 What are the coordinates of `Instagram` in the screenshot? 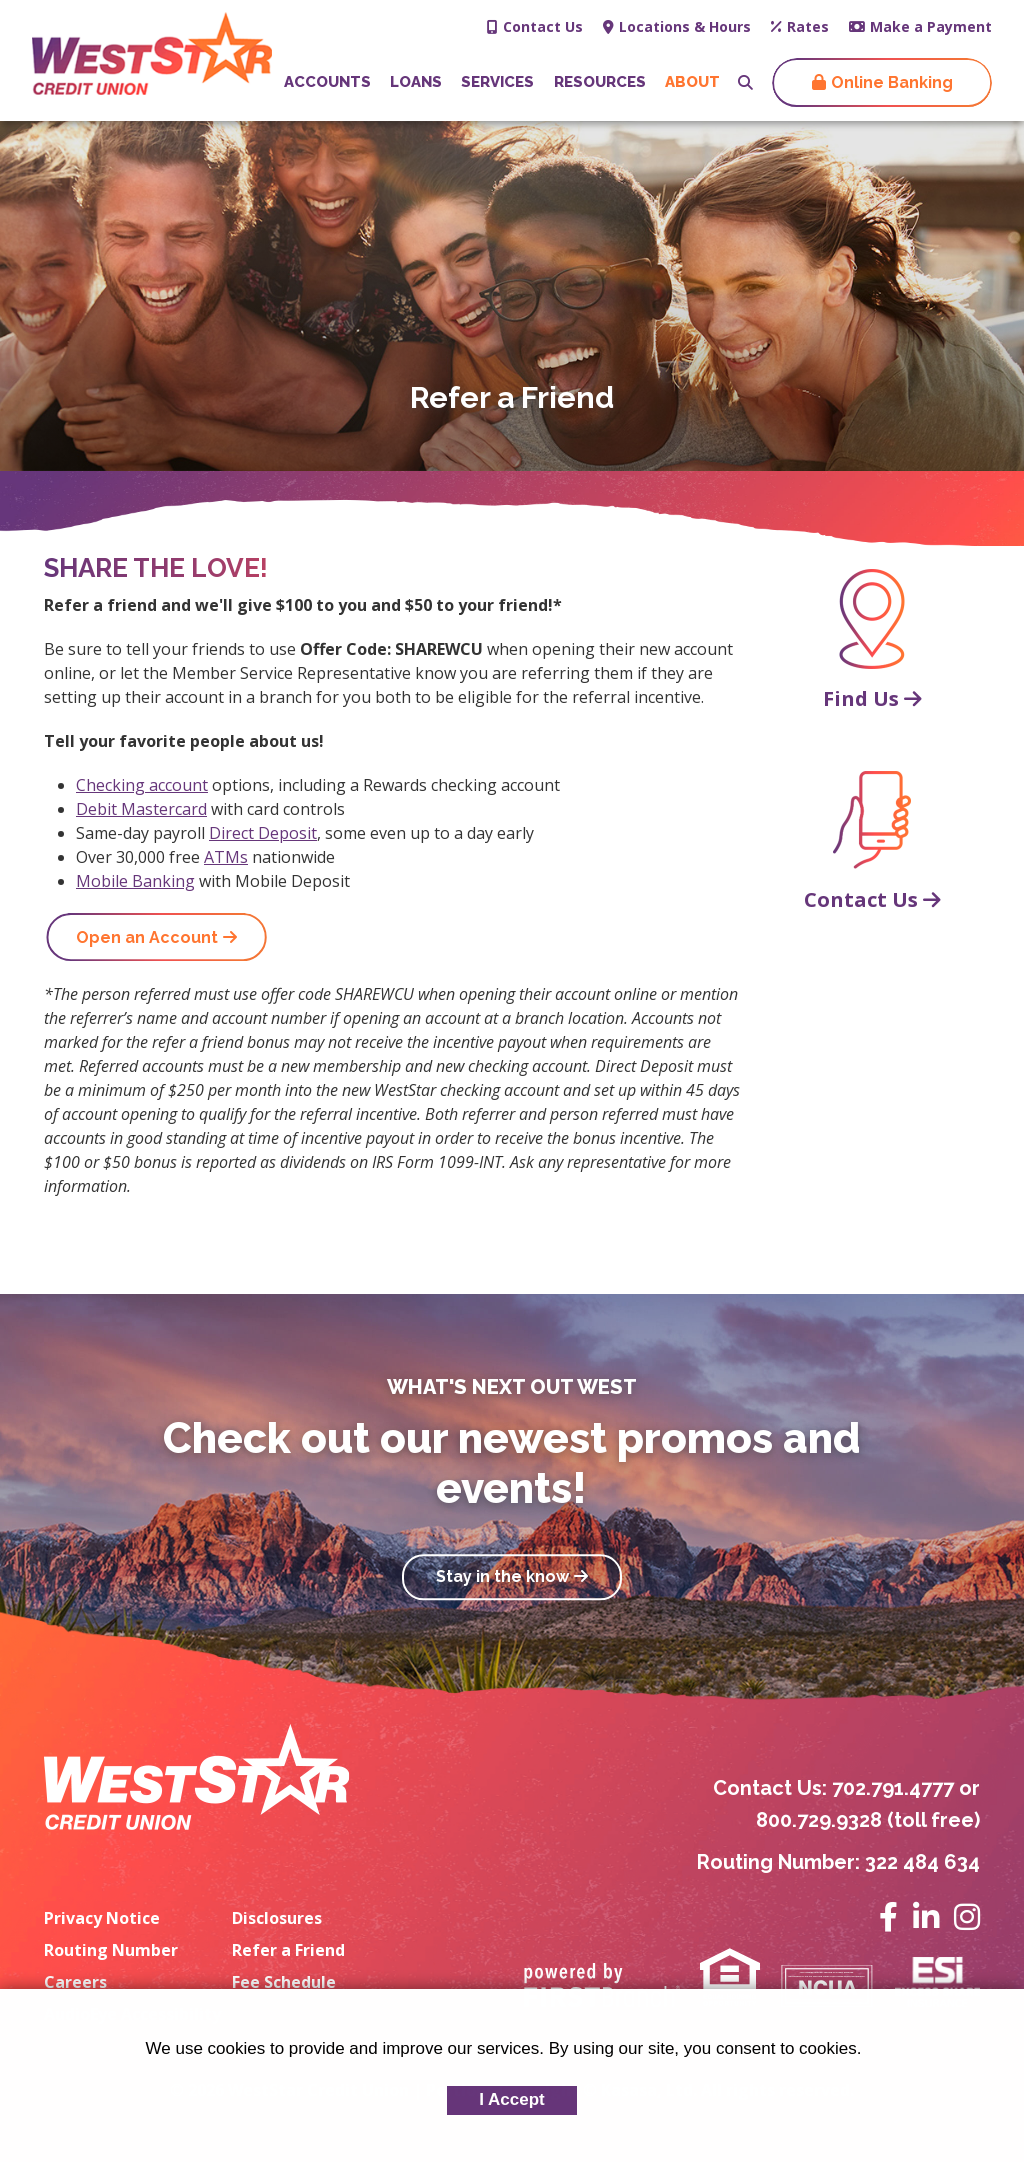 It's located at (967, 1917).